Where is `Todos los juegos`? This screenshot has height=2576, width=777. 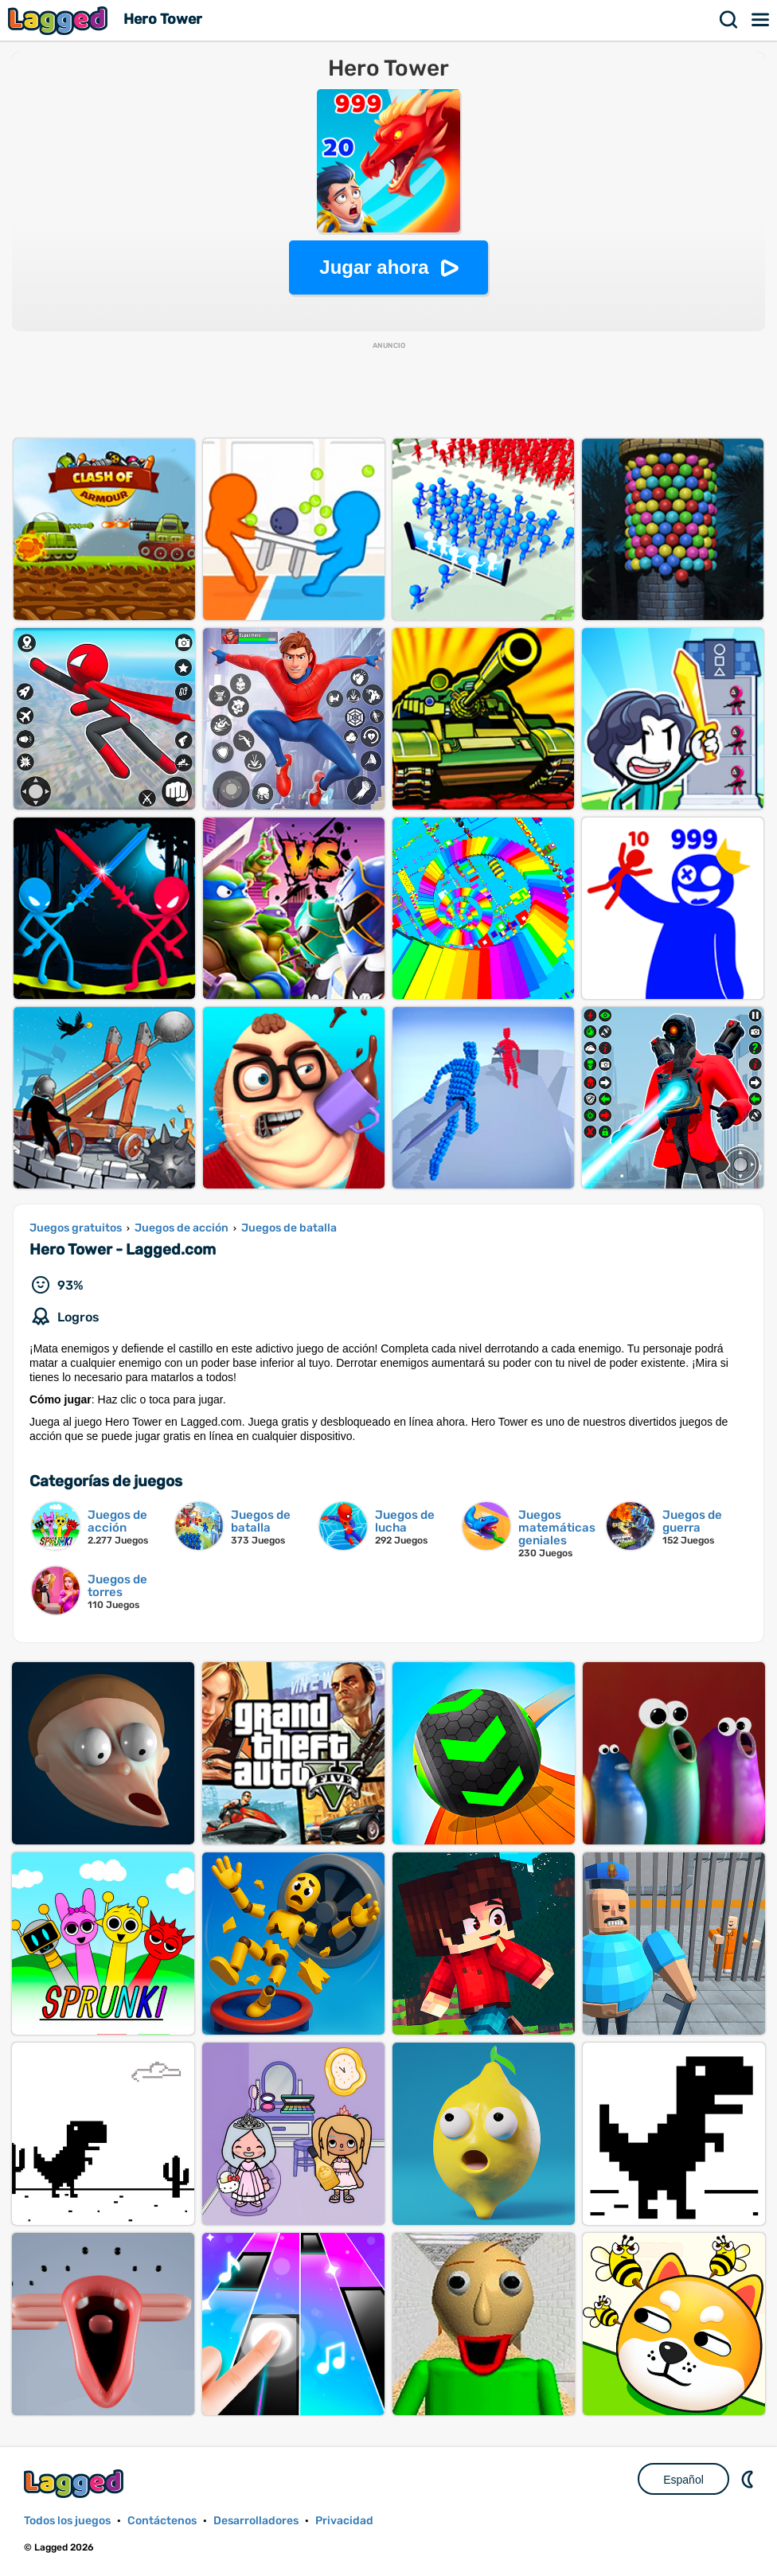 Todos los juegos is located at coordinates (67, 2520).